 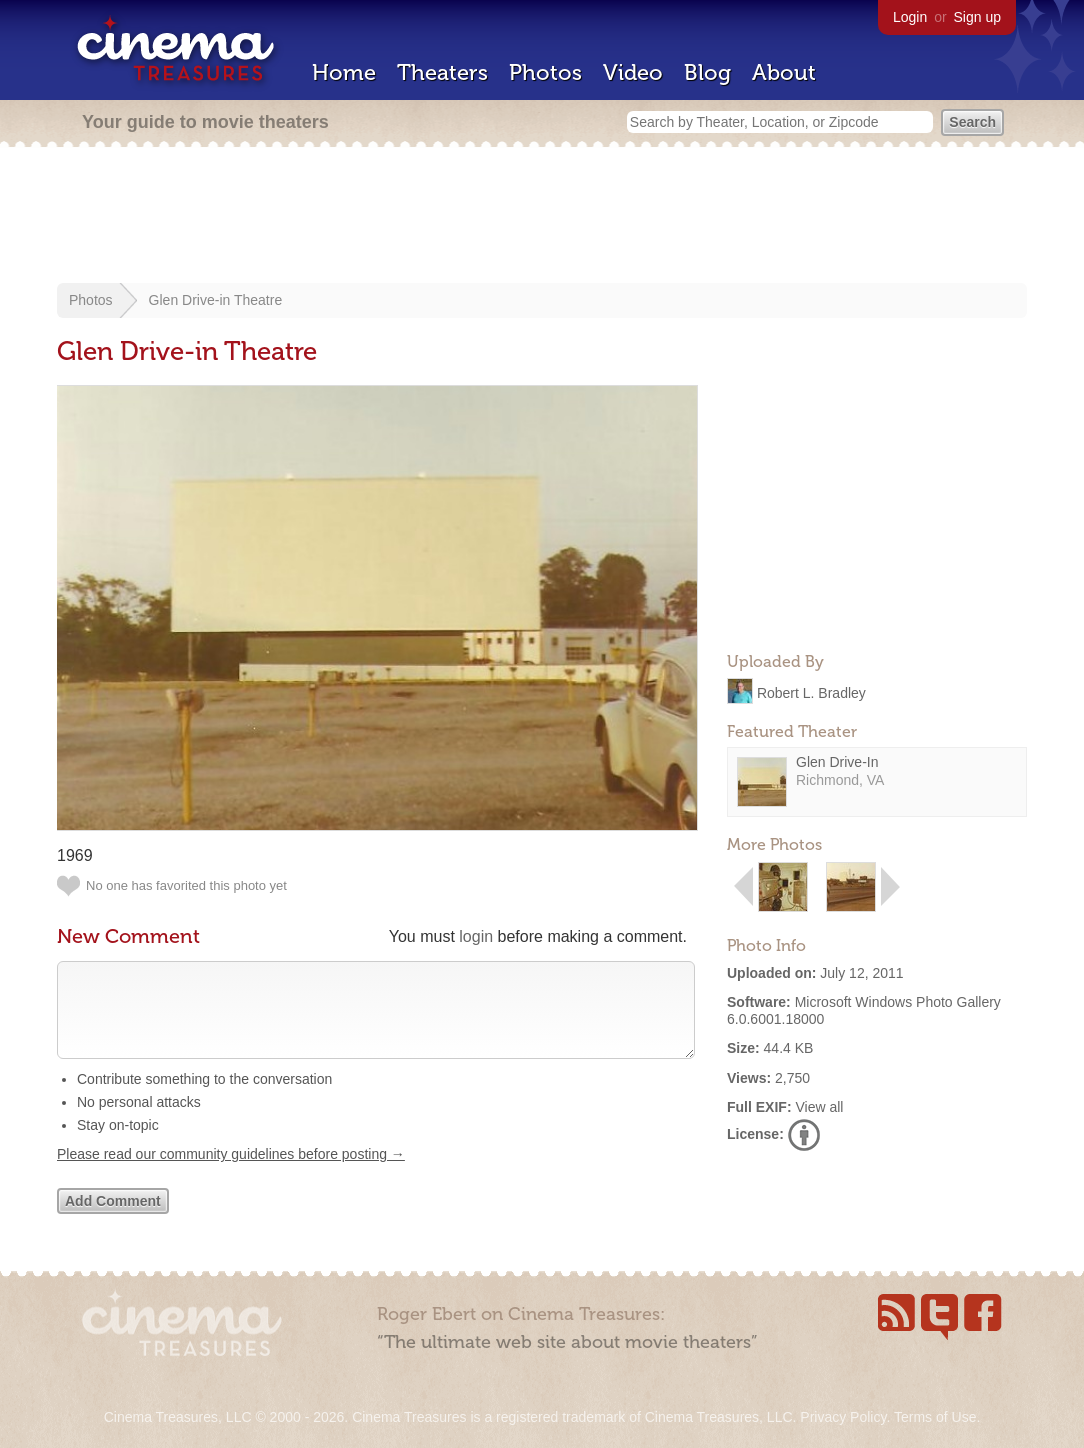 I want to click on login, so click(x=476, y=936).